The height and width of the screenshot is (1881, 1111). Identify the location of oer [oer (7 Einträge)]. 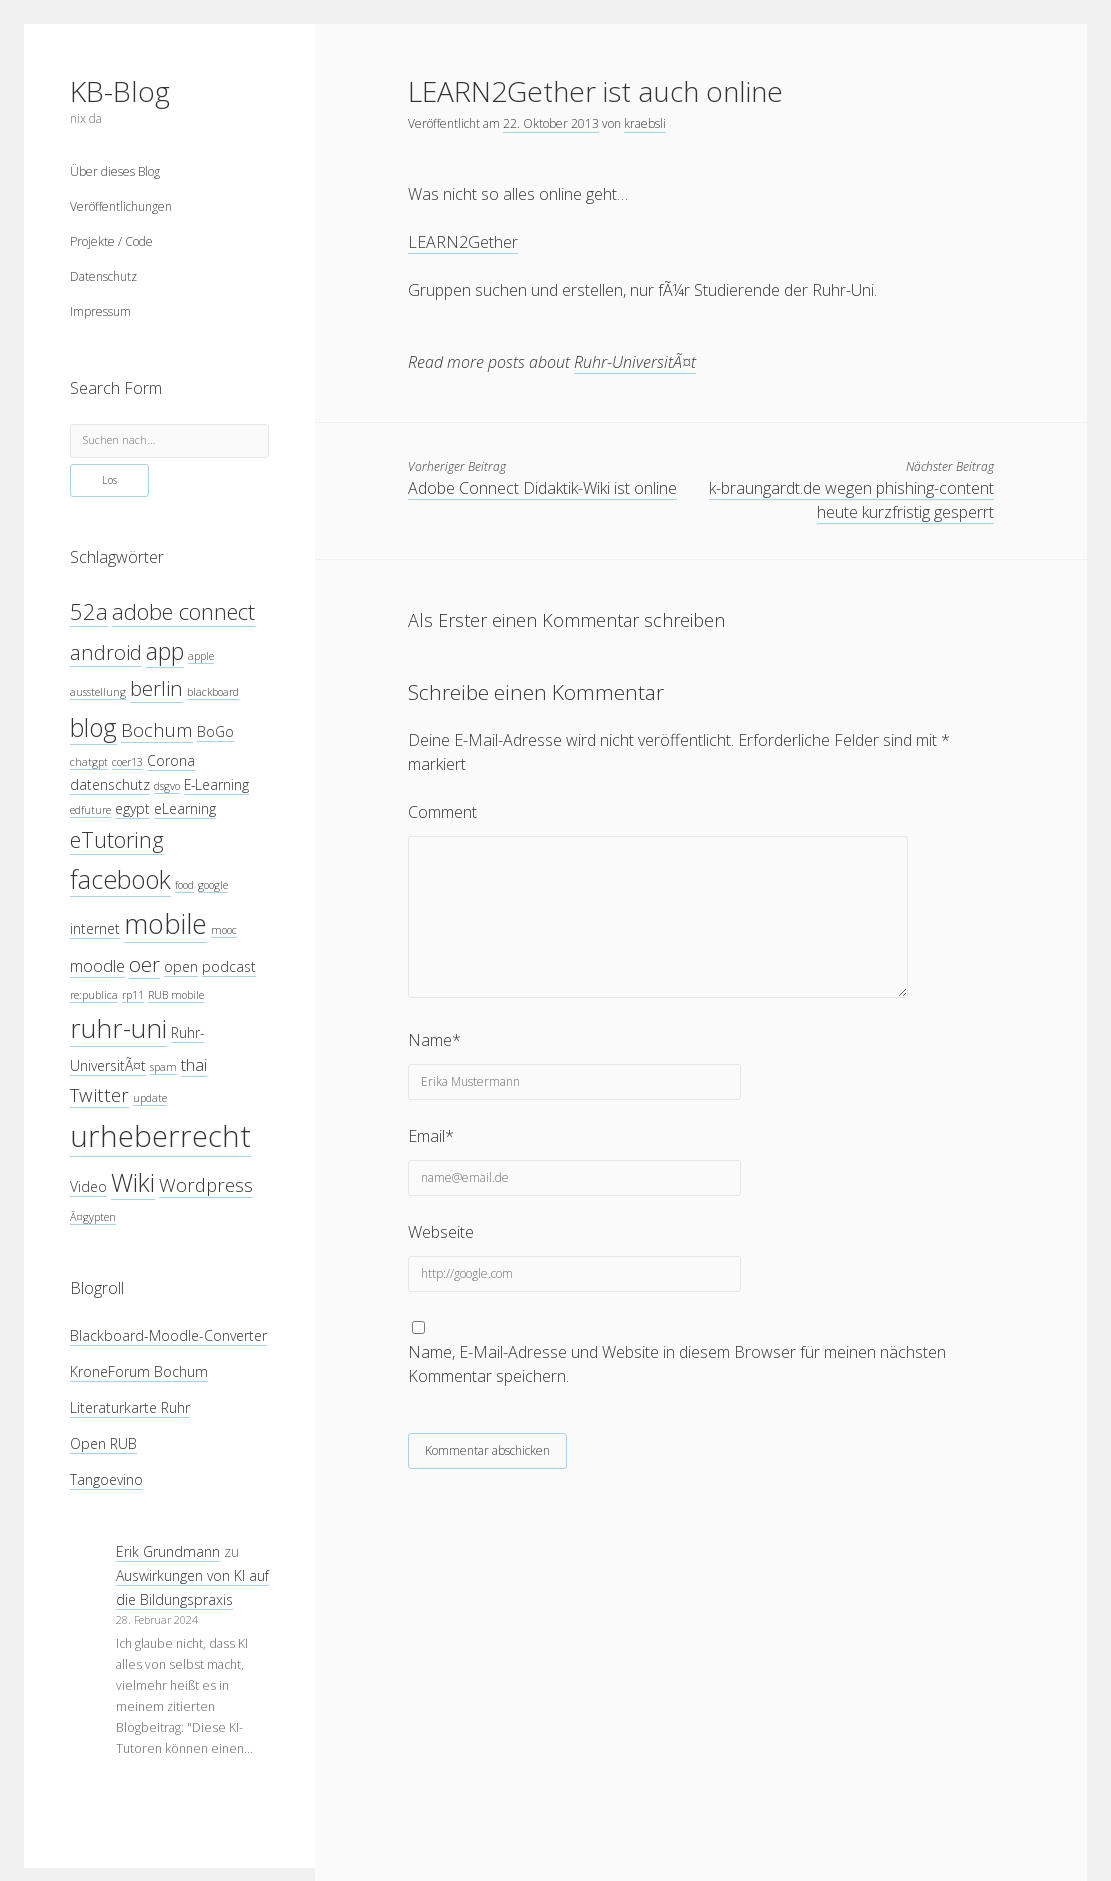
(144, 964).